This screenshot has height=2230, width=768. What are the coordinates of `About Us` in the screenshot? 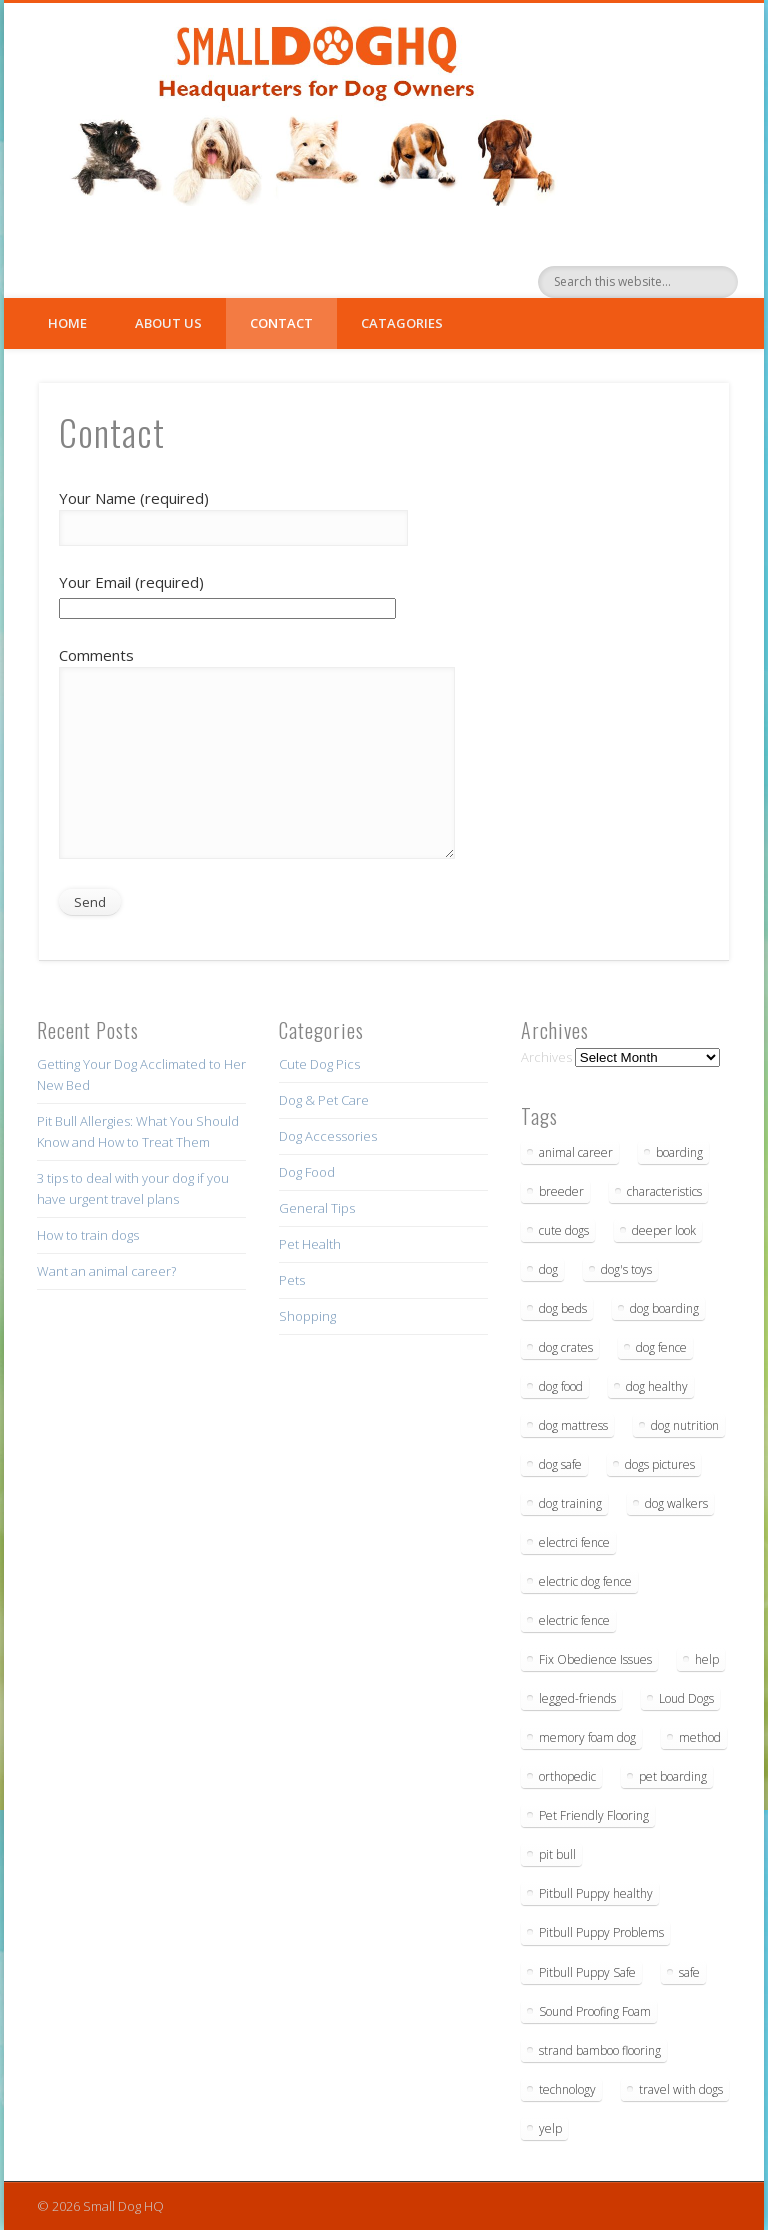 It's located at (168, 323).